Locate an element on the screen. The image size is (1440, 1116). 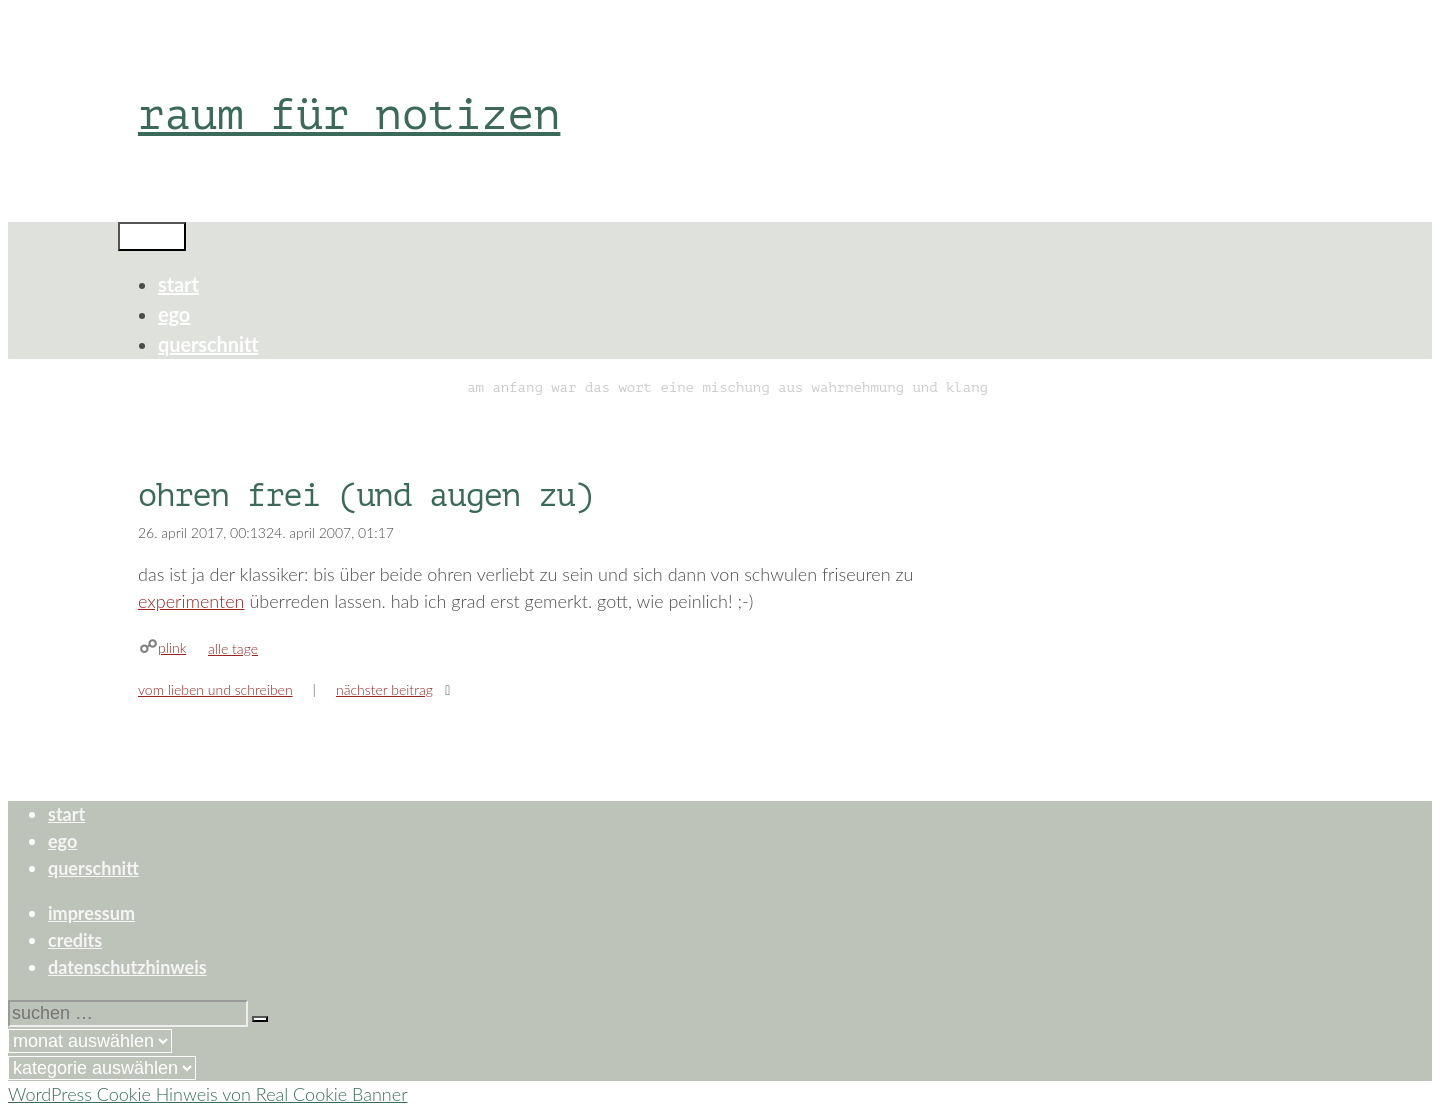
ego is located at coordinates (174, 314).